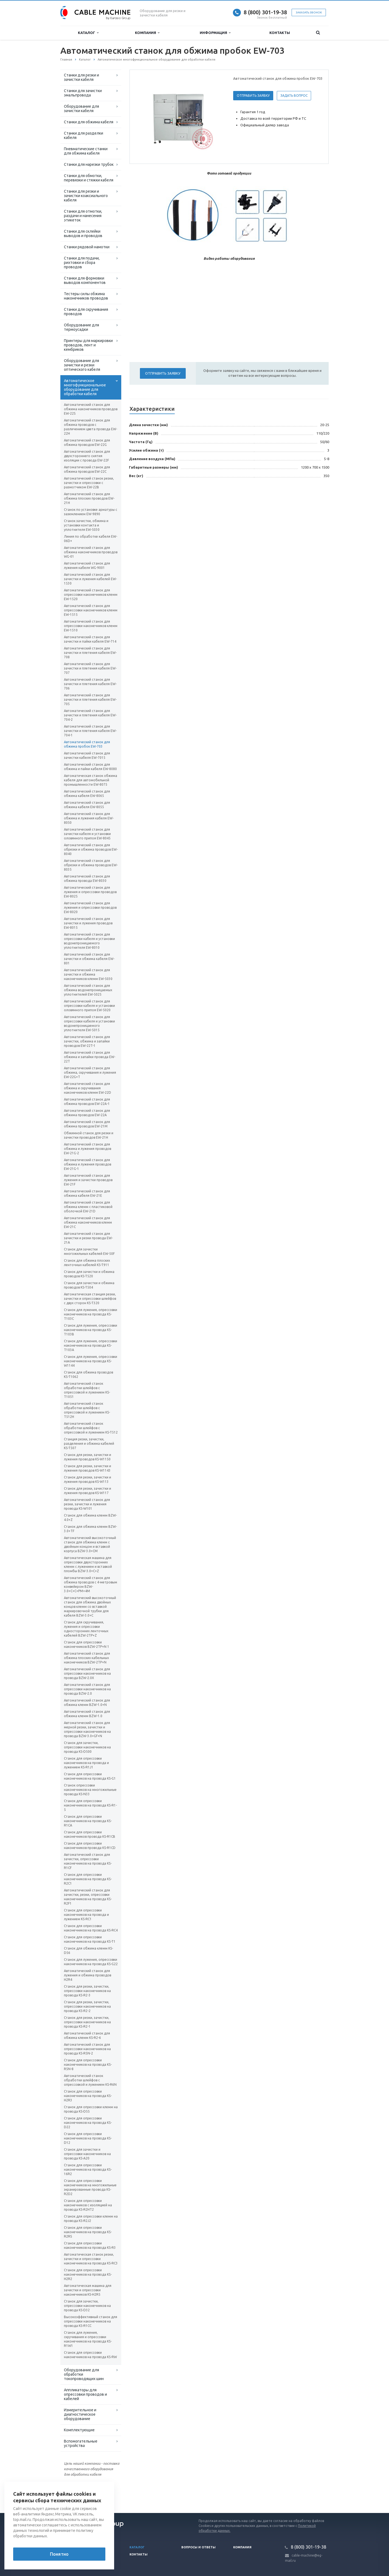  What do you see at coordinates (89, 1005) in the screenshot?
I see `Автоматический станок для опрессовки кабеля и установки оловянного припоя EW-5020` at bounding box center [89, 1005].